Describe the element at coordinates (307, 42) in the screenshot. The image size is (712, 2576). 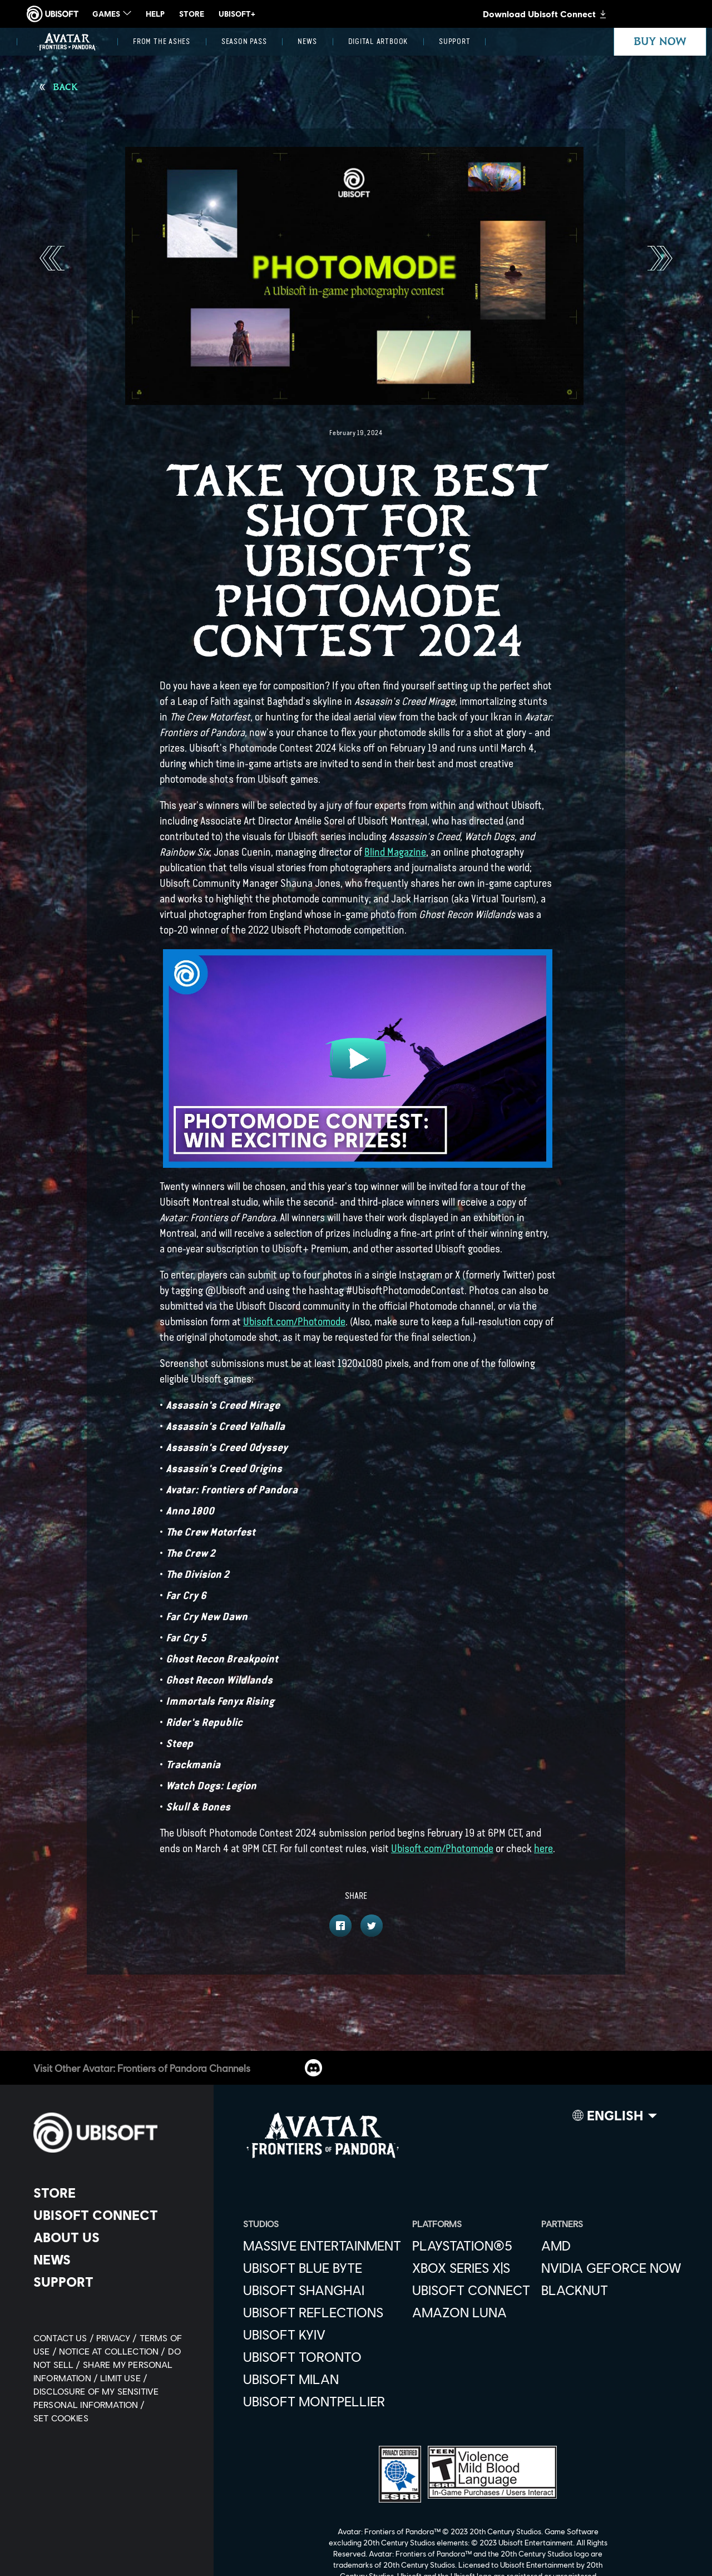
I see `[News]` at that location.